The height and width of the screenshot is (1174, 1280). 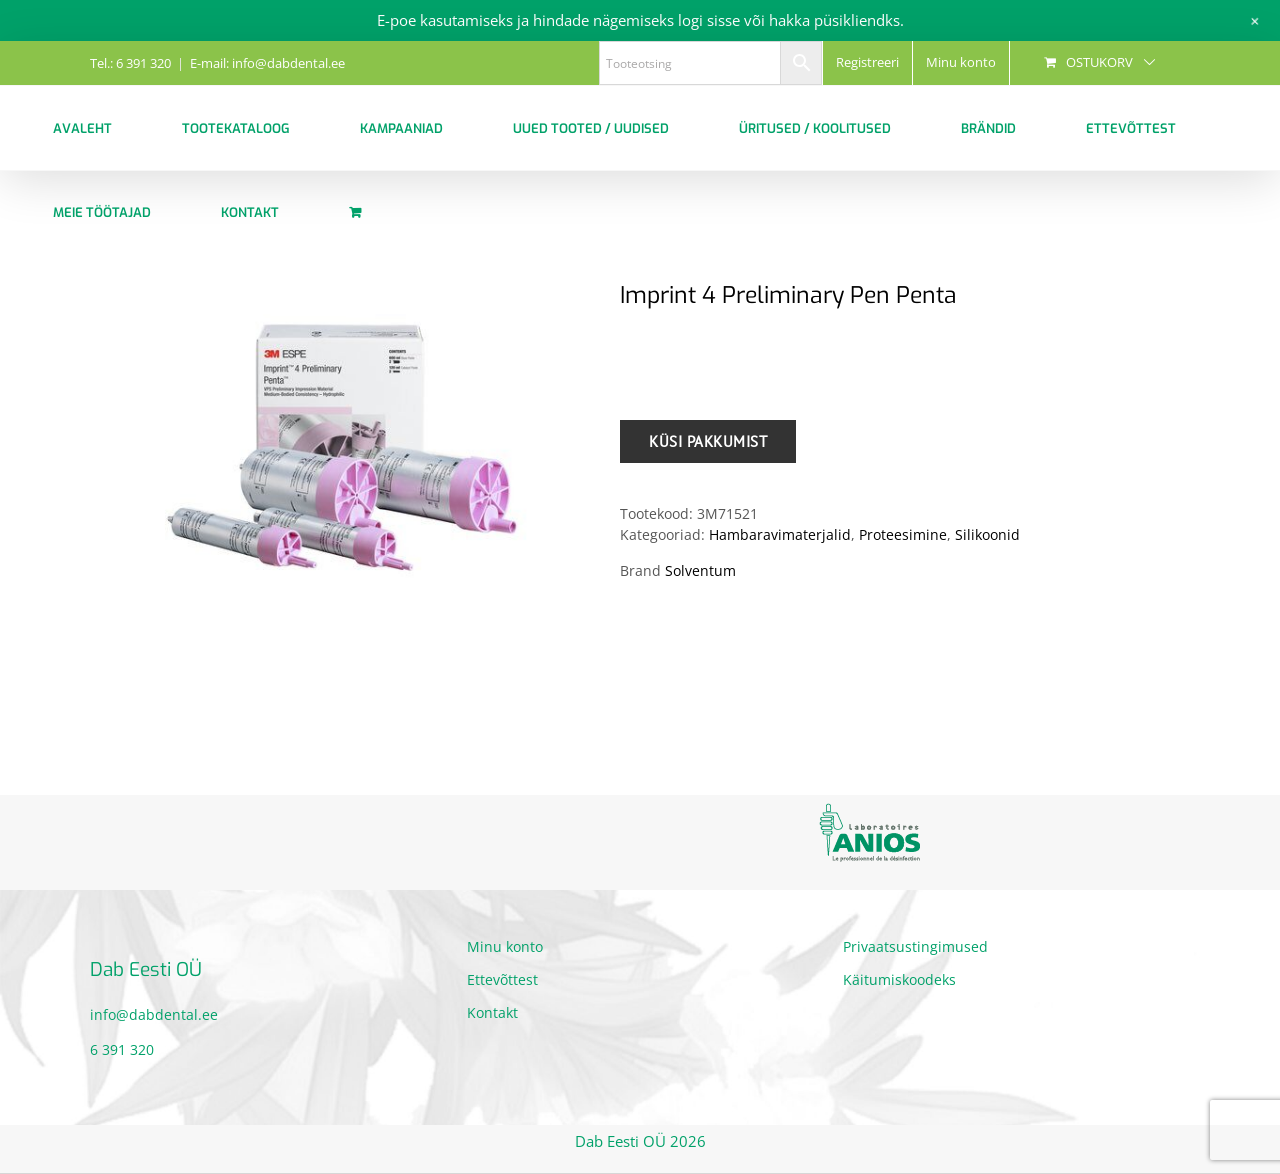 I want to click on Silikoonid, so click(x=987, y=534).